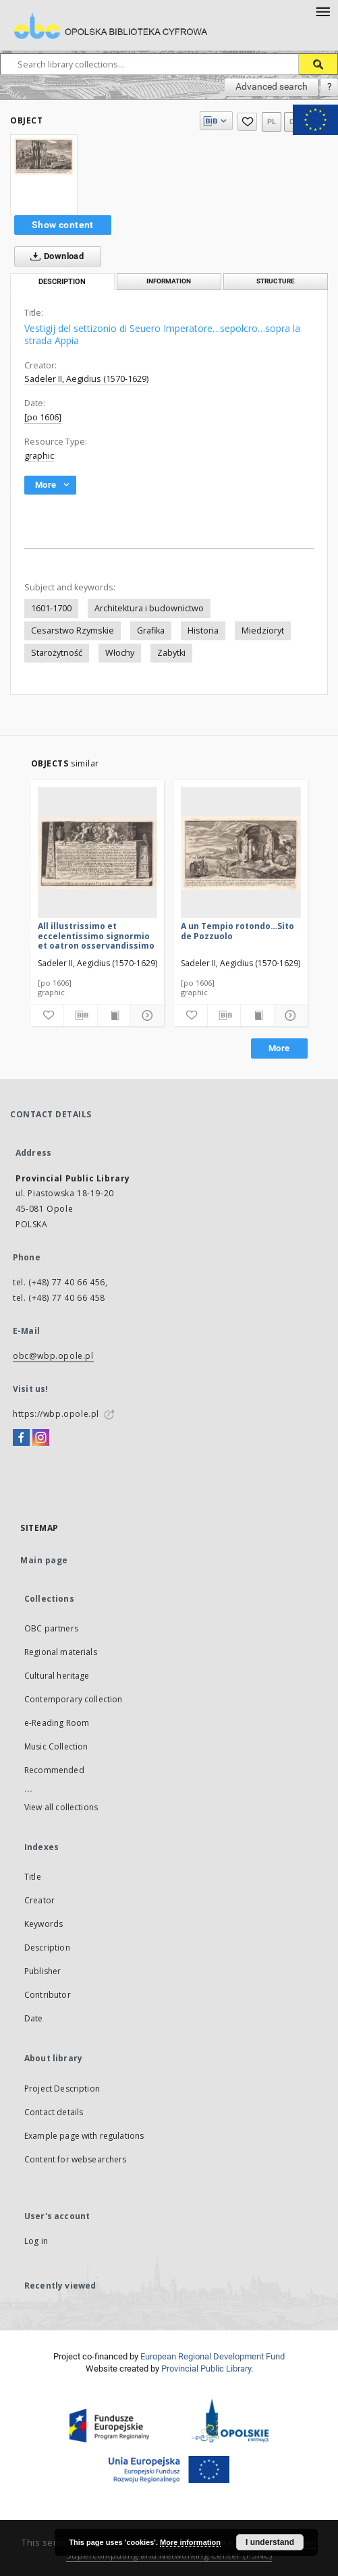  What do you see at coordinates (271, 86) in the screenshot?
I see `Advanced search` at bounding box center [271, 86].